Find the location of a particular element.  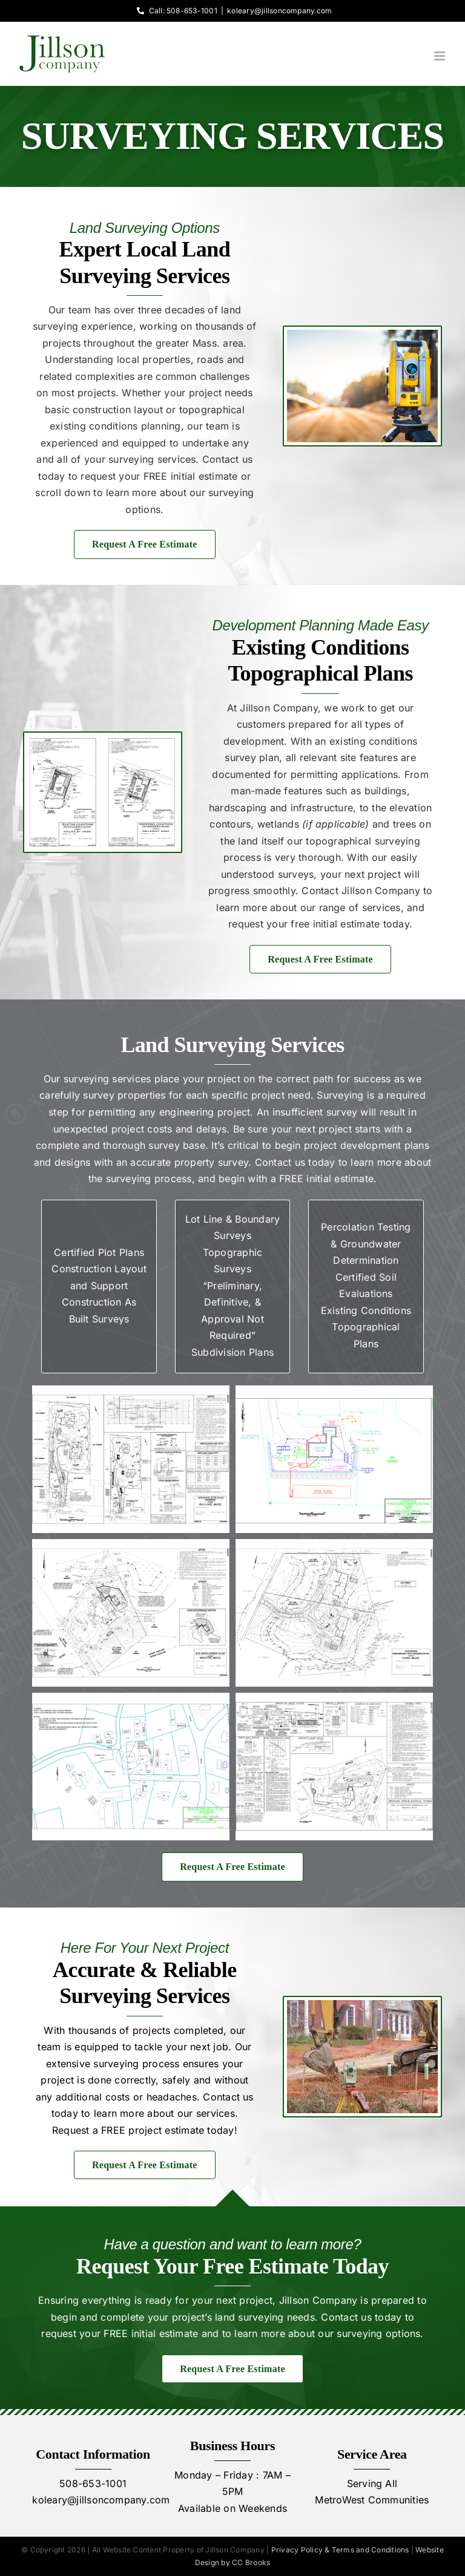

basic construction layout is located at coordinates (104, 410).